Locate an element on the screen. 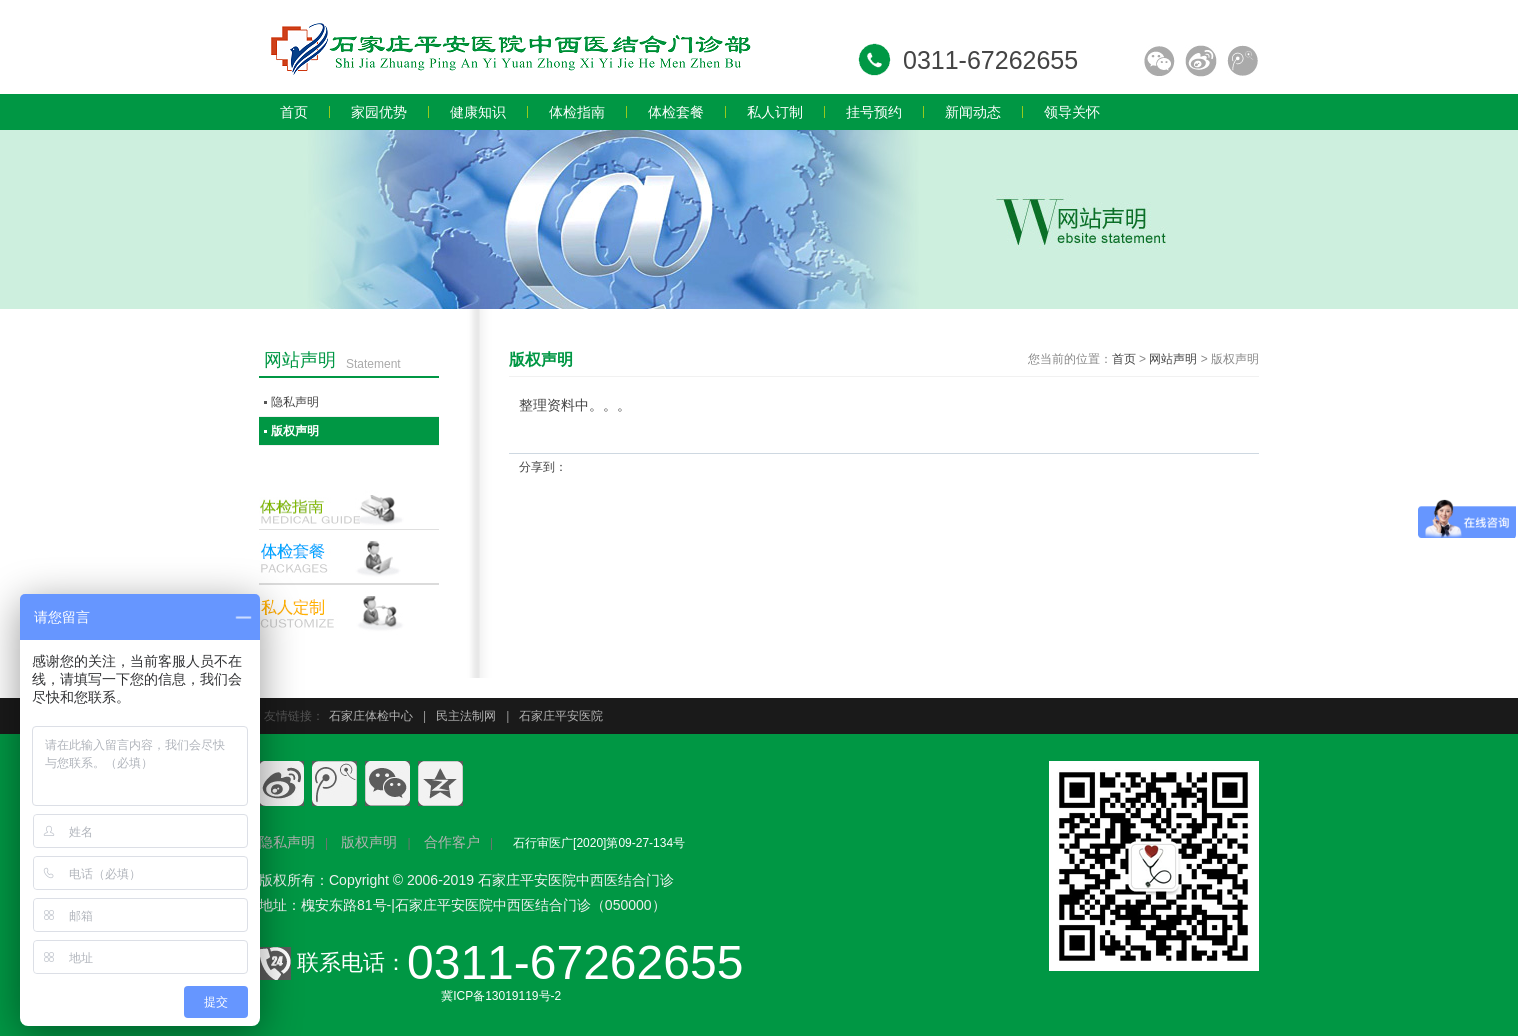 This screenshot has height=1036, width=1518. 石家庄员工体检,石家庄入职体检,石家庄教师体检,石家庄专业体检,石家庄体检价格,石家庄体检多少钱,石家庄体检哪家好. is located at coordinates (509, 47).